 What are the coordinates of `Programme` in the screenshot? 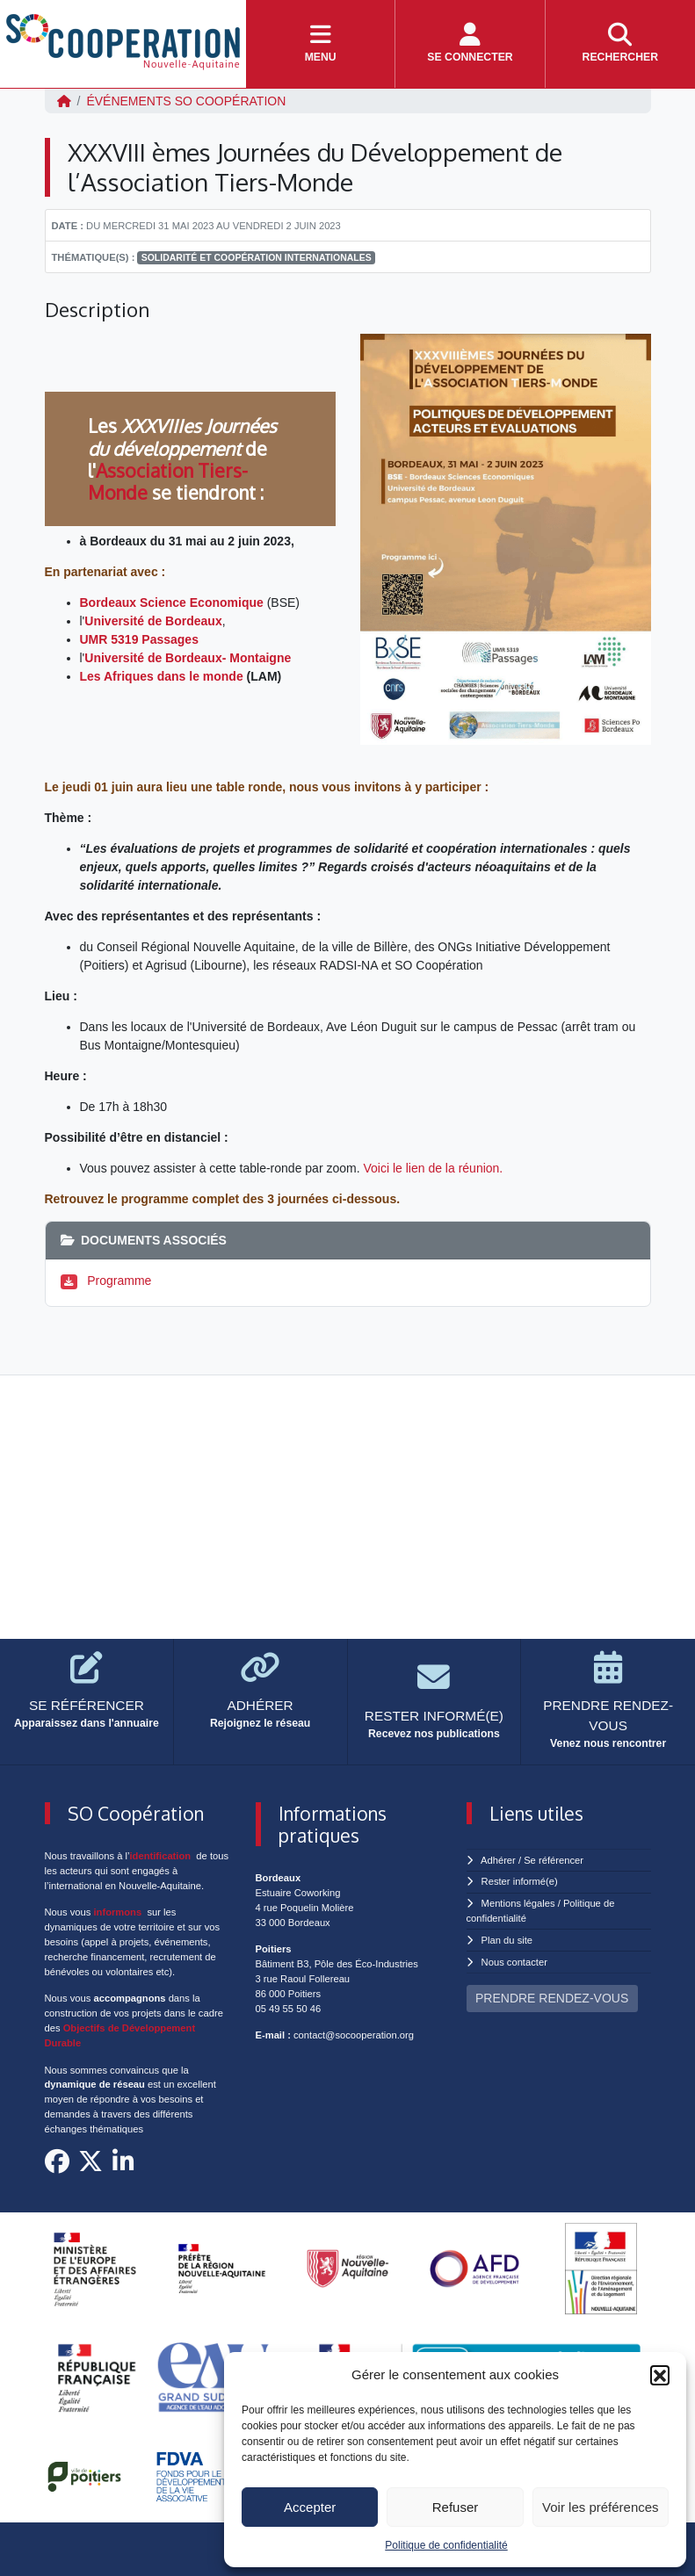 It's located at (119, 1281).